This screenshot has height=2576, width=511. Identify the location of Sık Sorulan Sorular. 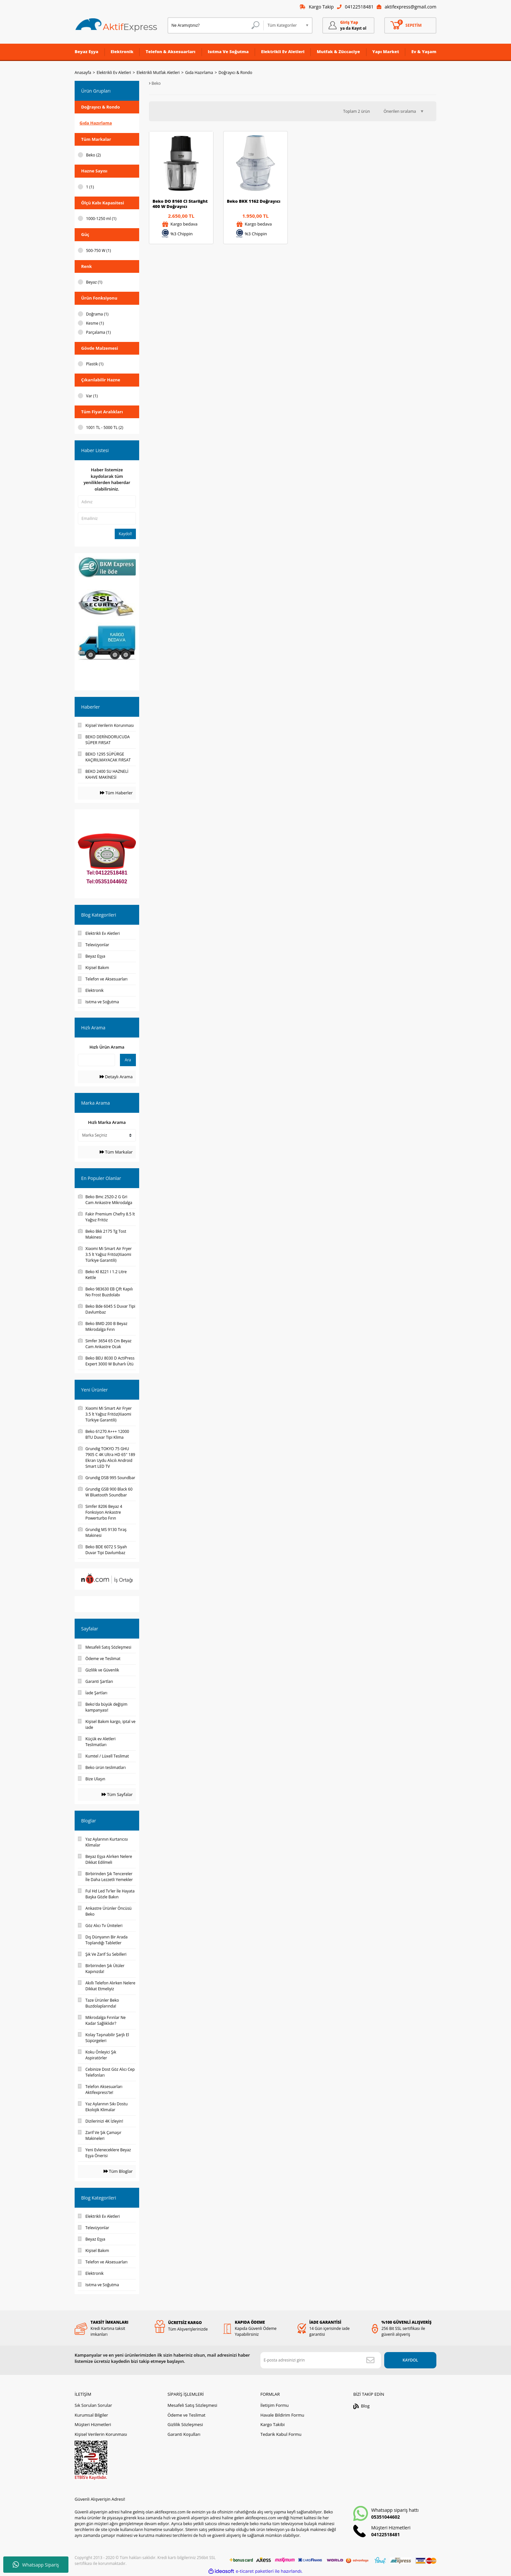
(93, 2405).